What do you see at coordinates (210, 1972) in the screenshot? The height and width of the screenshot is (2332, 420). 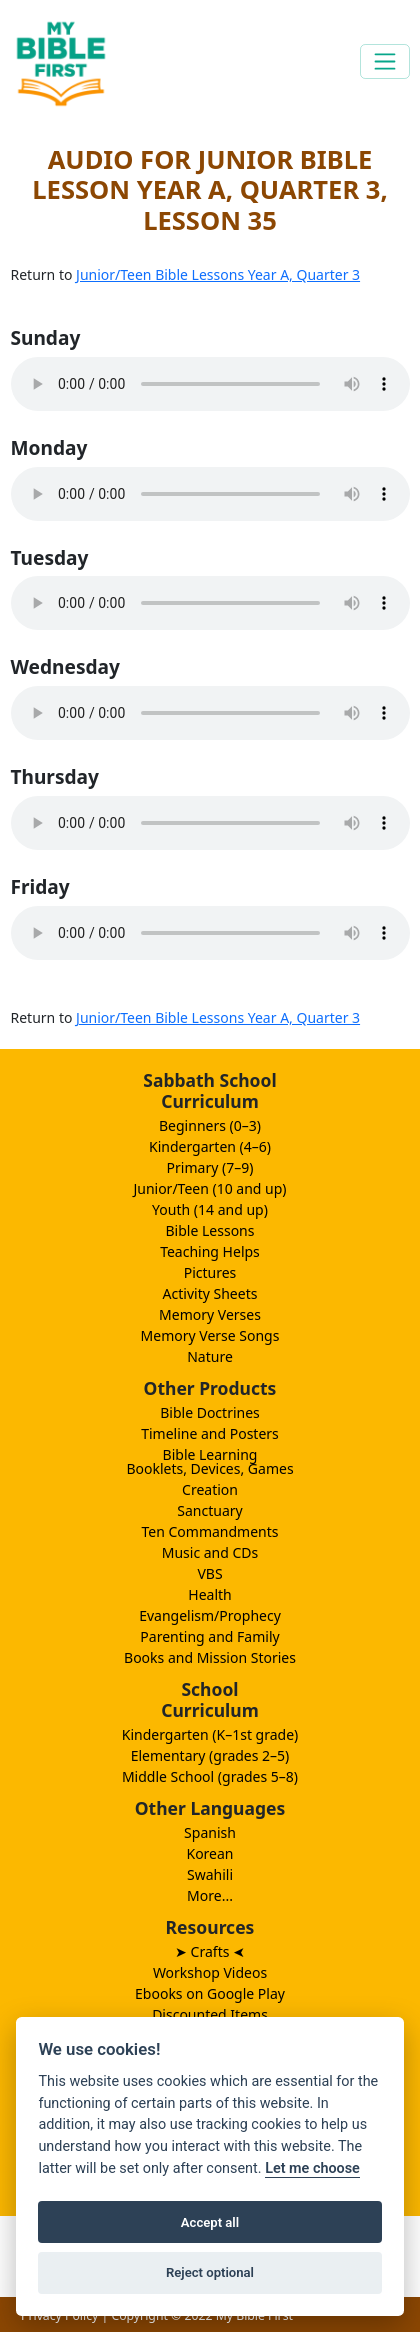 I see `Workshop Videos` at bounding box center [210, 1972].